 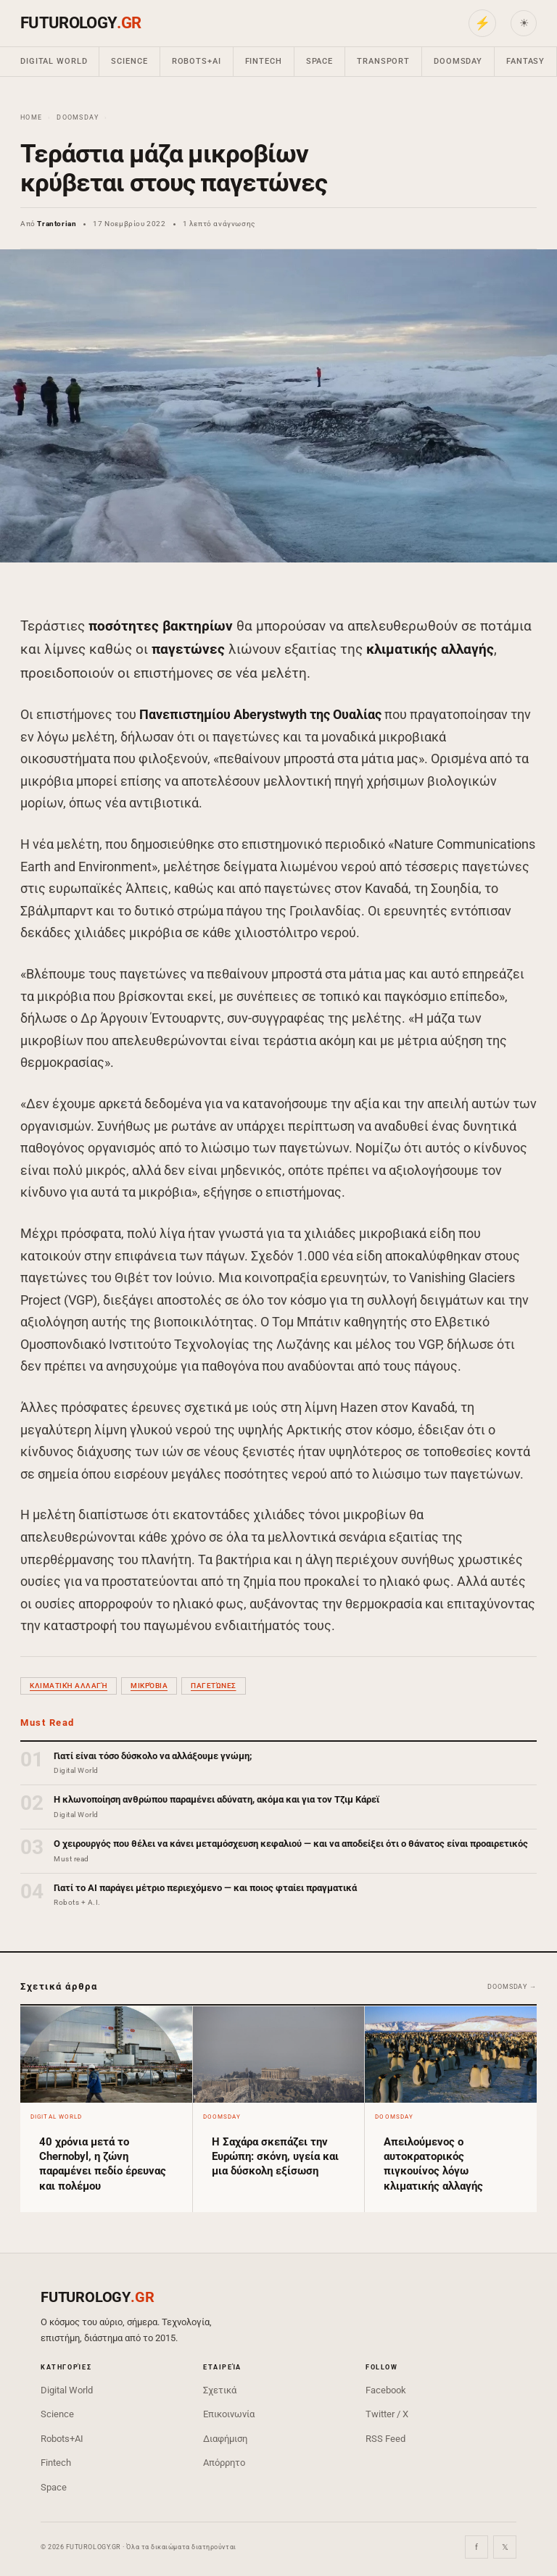 What do you see at coordinates (129, 61) in the screenshot?
I see `Science` at bounding box center [129, 61].